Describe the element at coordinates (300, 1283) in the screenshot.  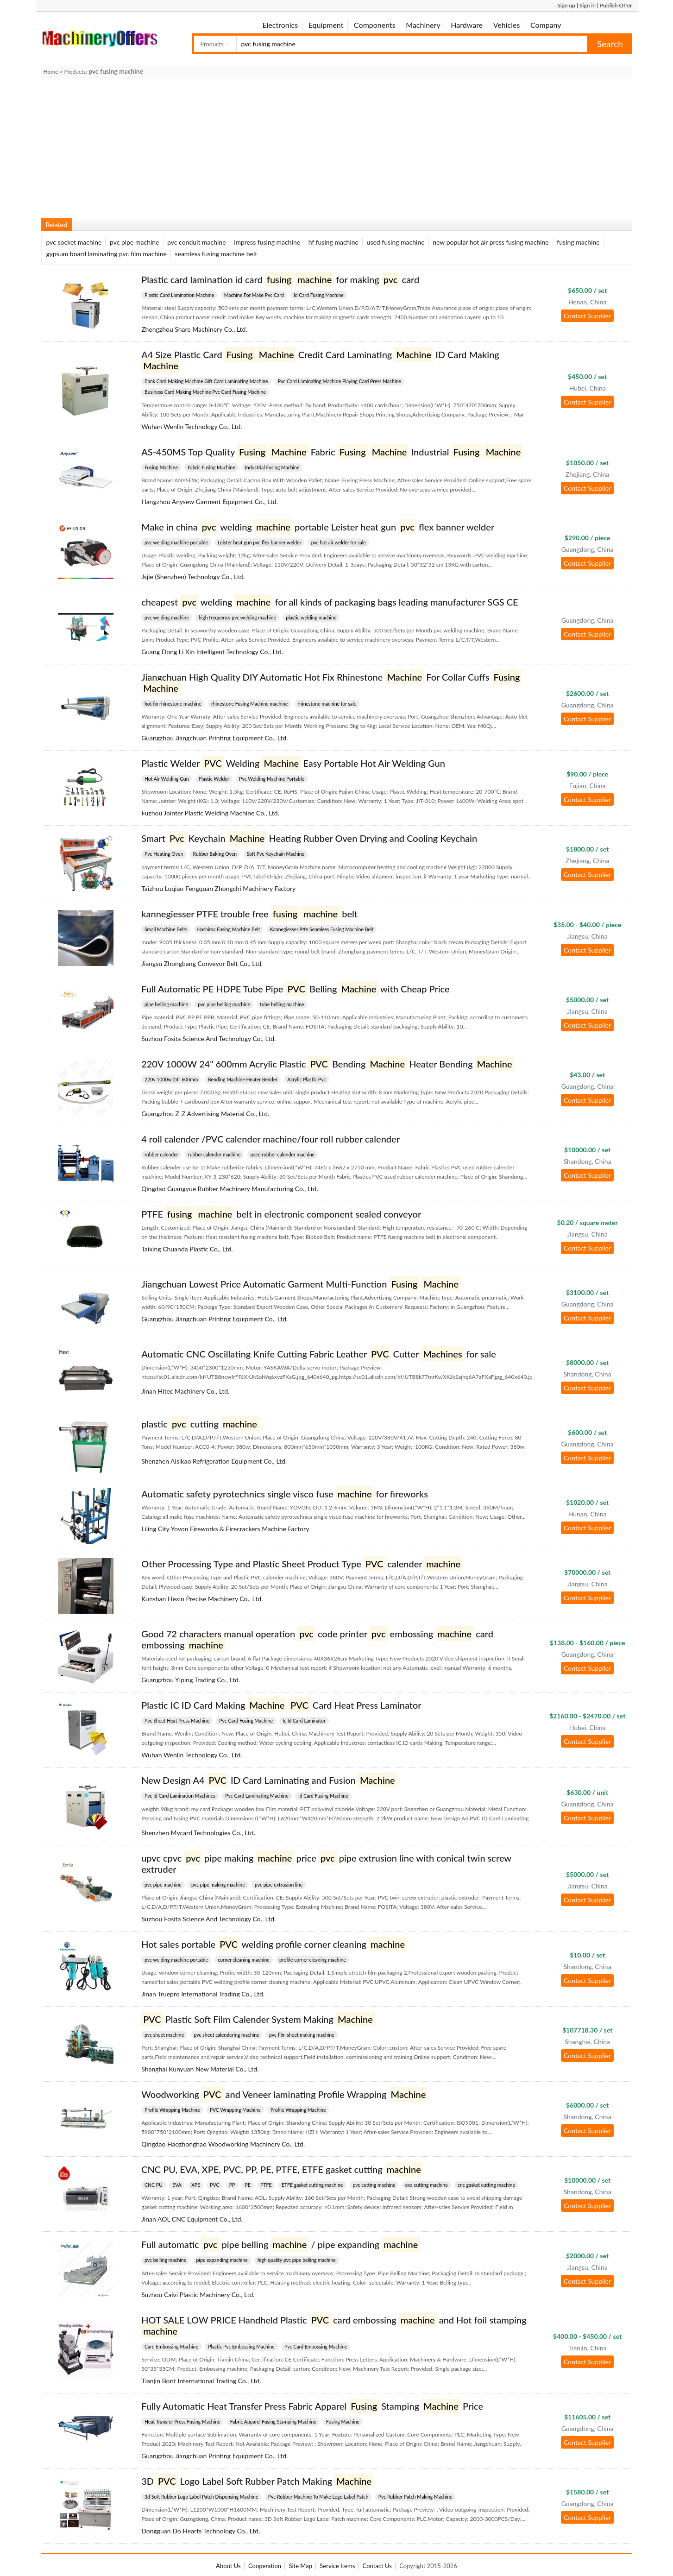
I see `Jiangchuan Lowest Price Automatic Garment Multi-Function` at that location.